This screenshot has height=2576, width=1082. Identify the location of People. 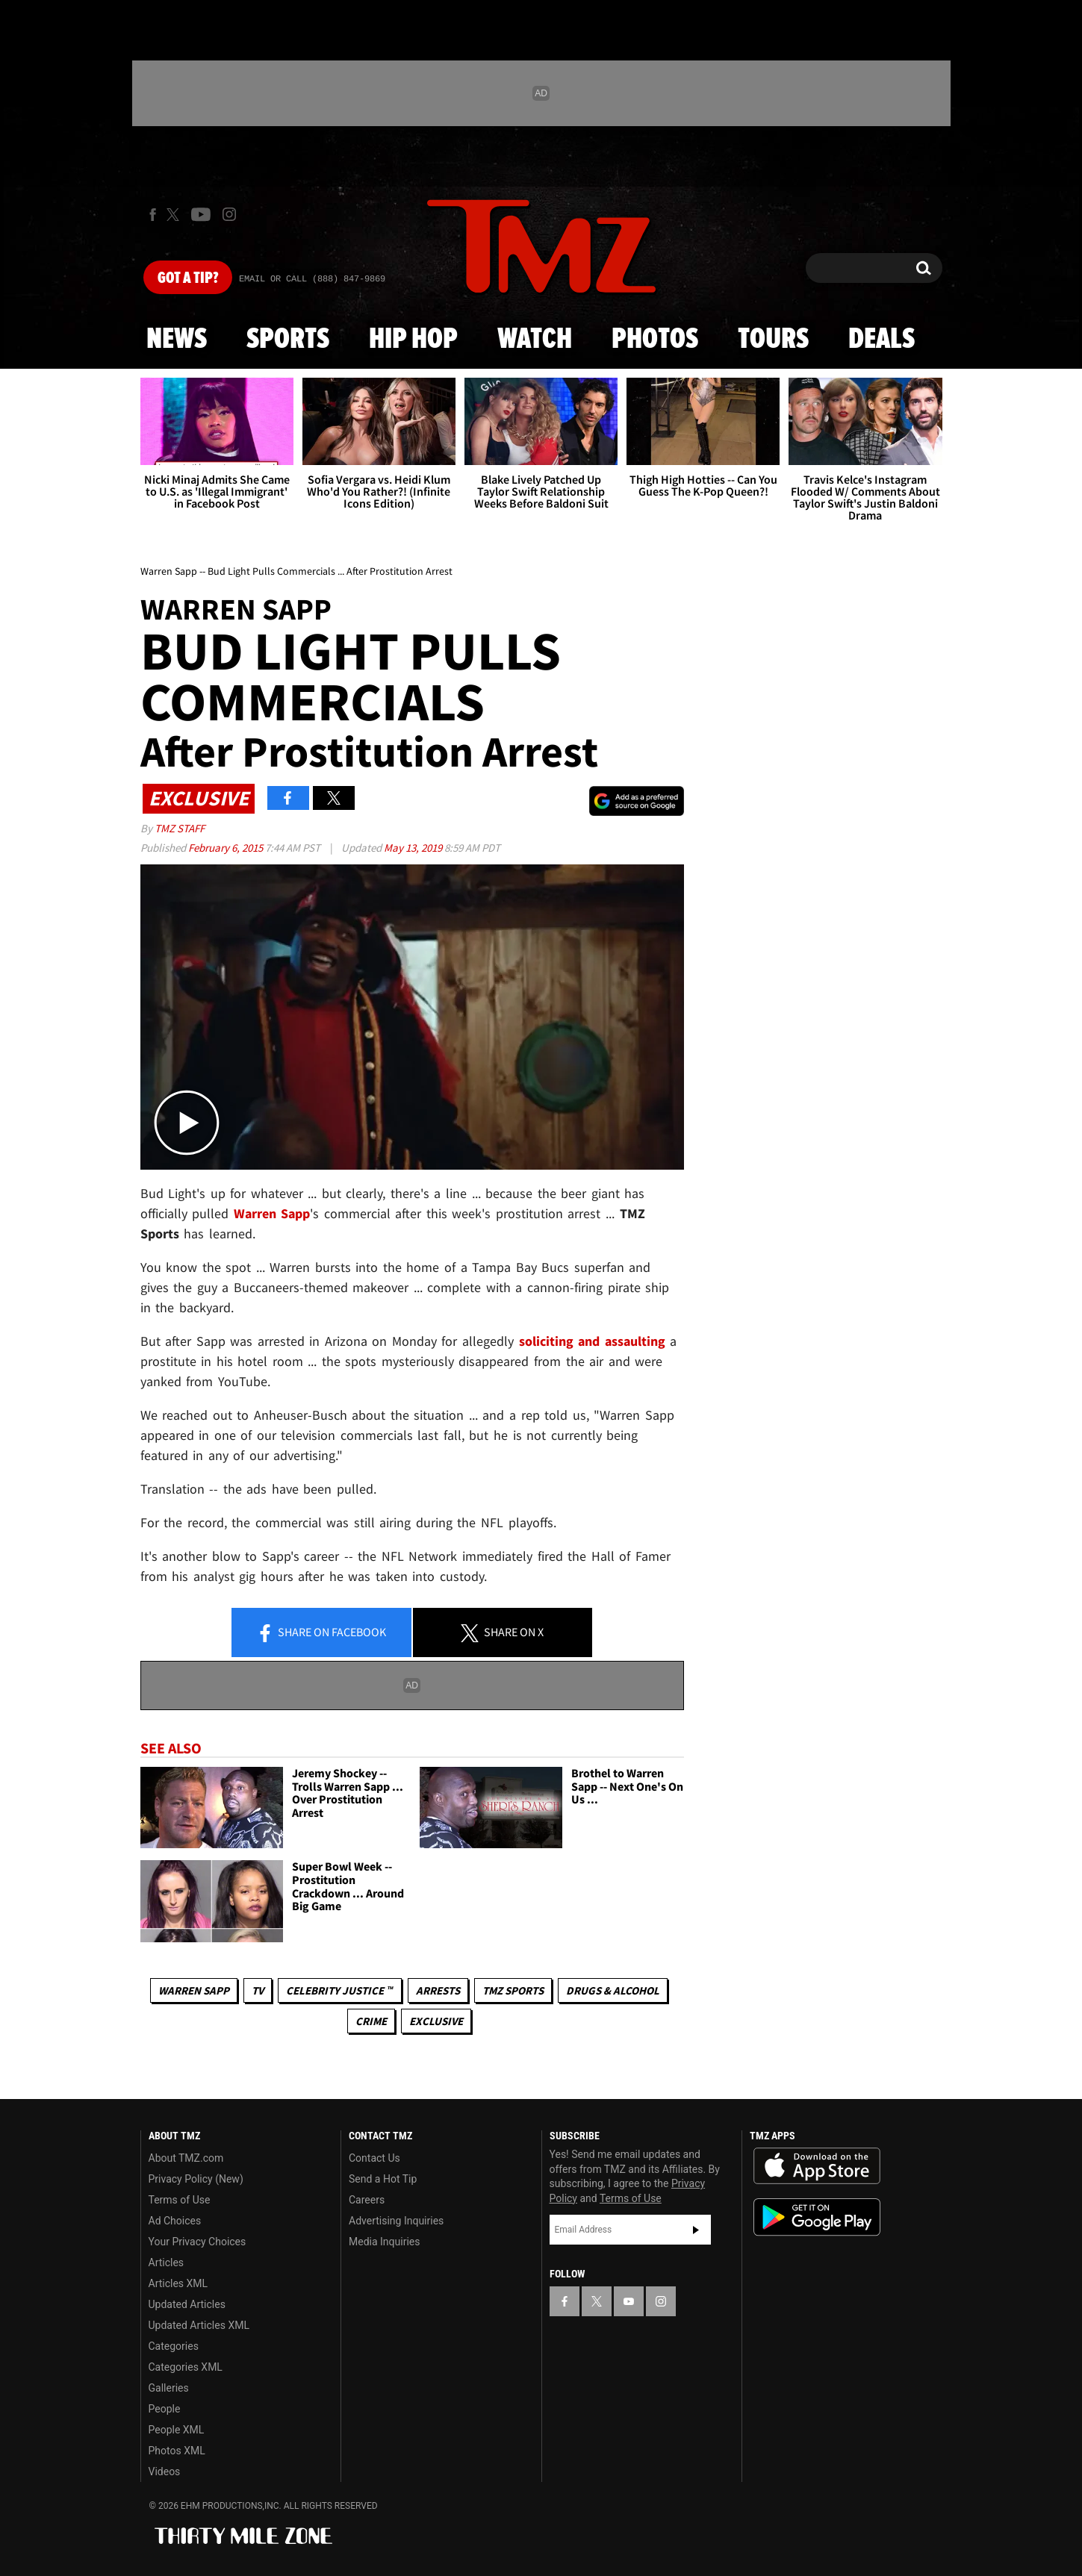
(165, 2409).